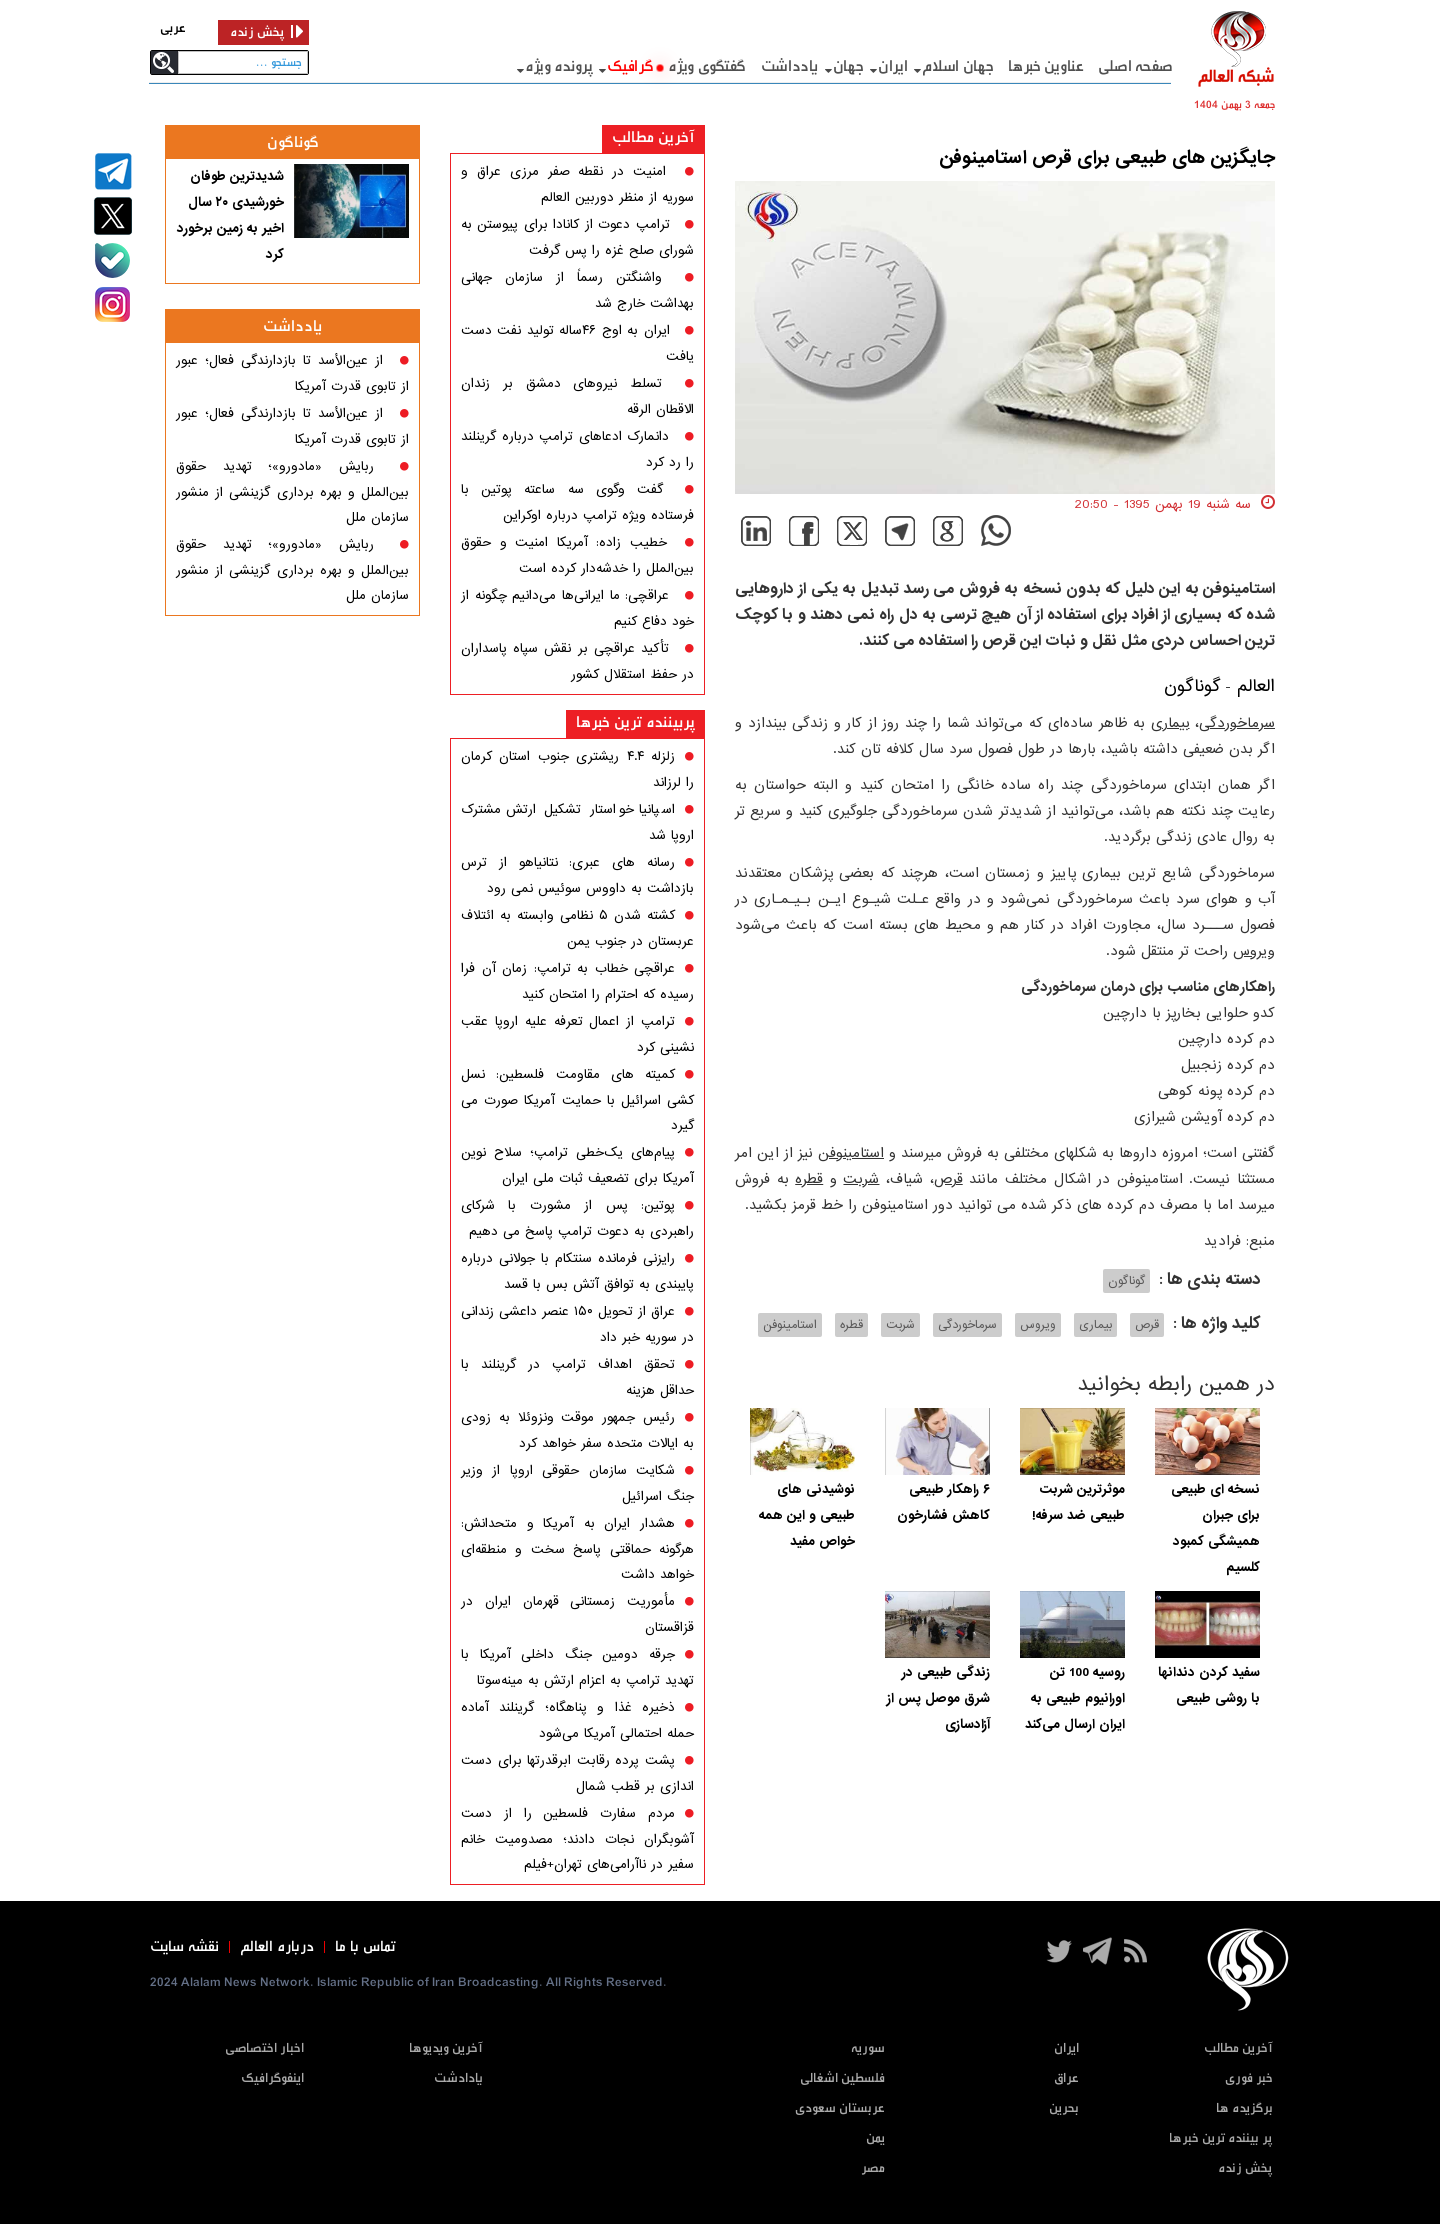  I want to click on یادداشت, so click(789, 66).